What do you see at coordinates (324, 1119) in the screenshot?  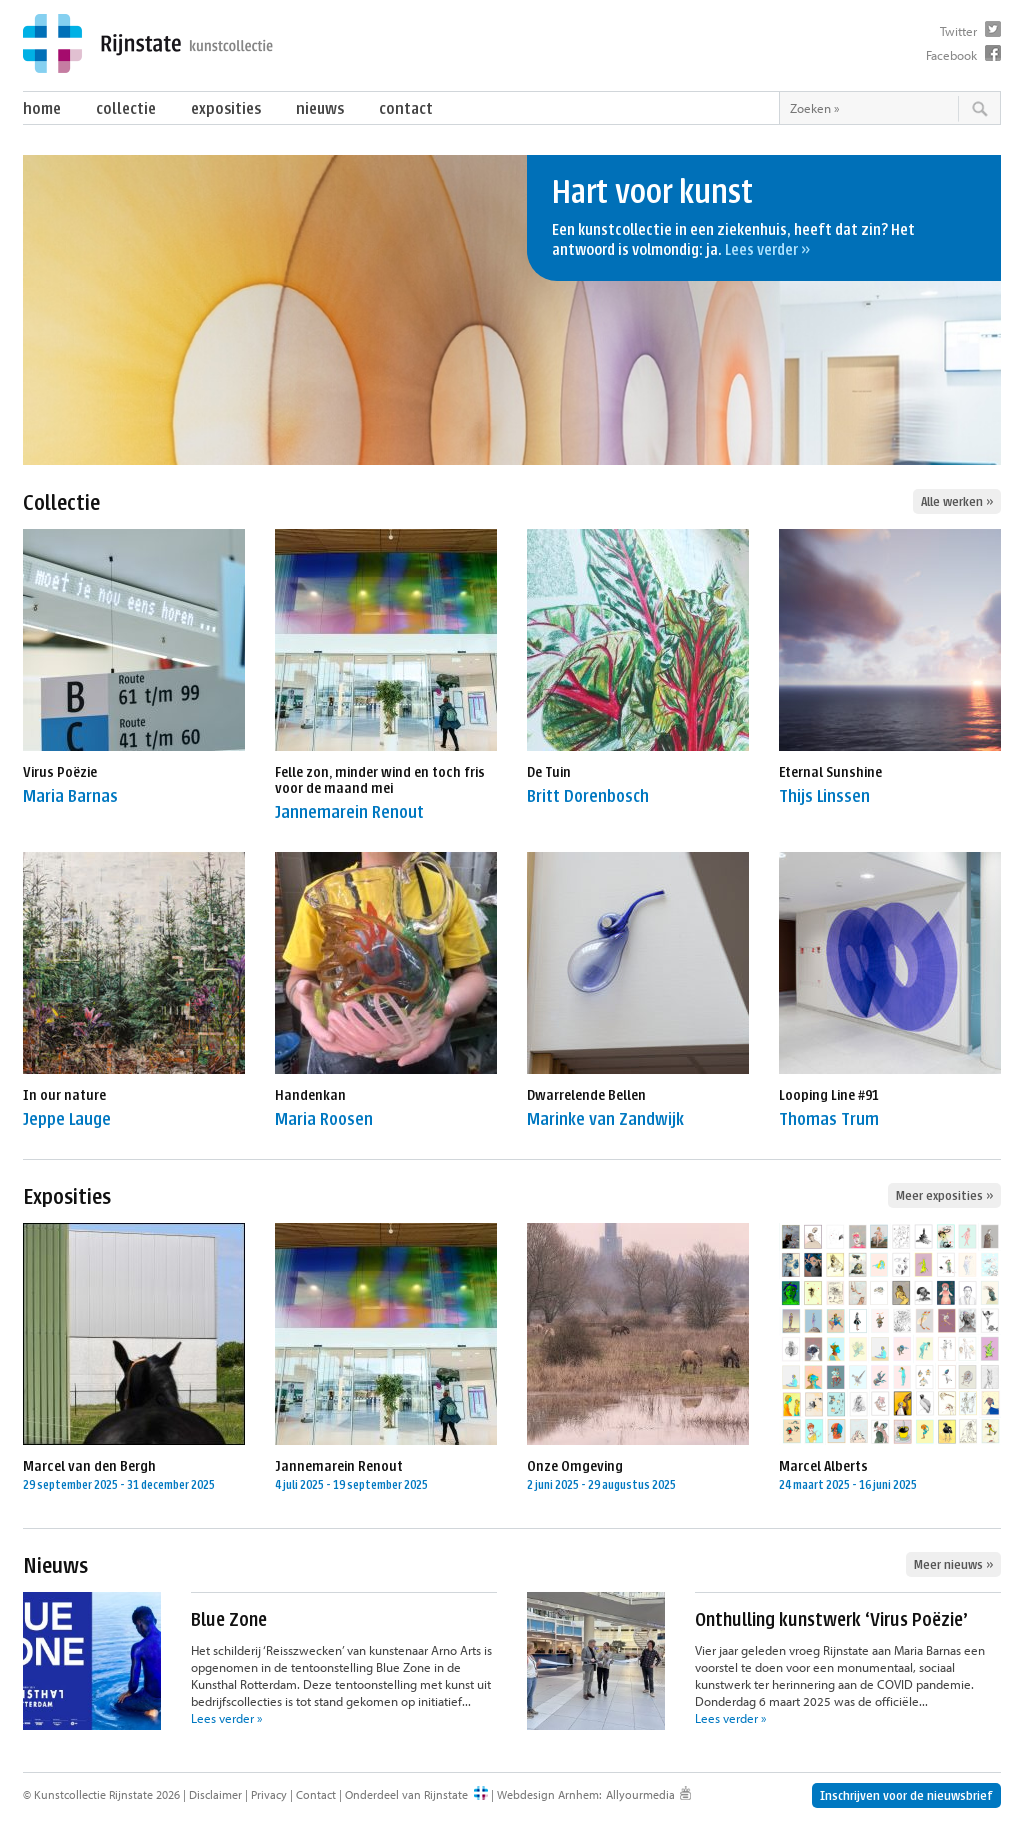 I see `Maria Roosen` at bounding box center [324, 1119].